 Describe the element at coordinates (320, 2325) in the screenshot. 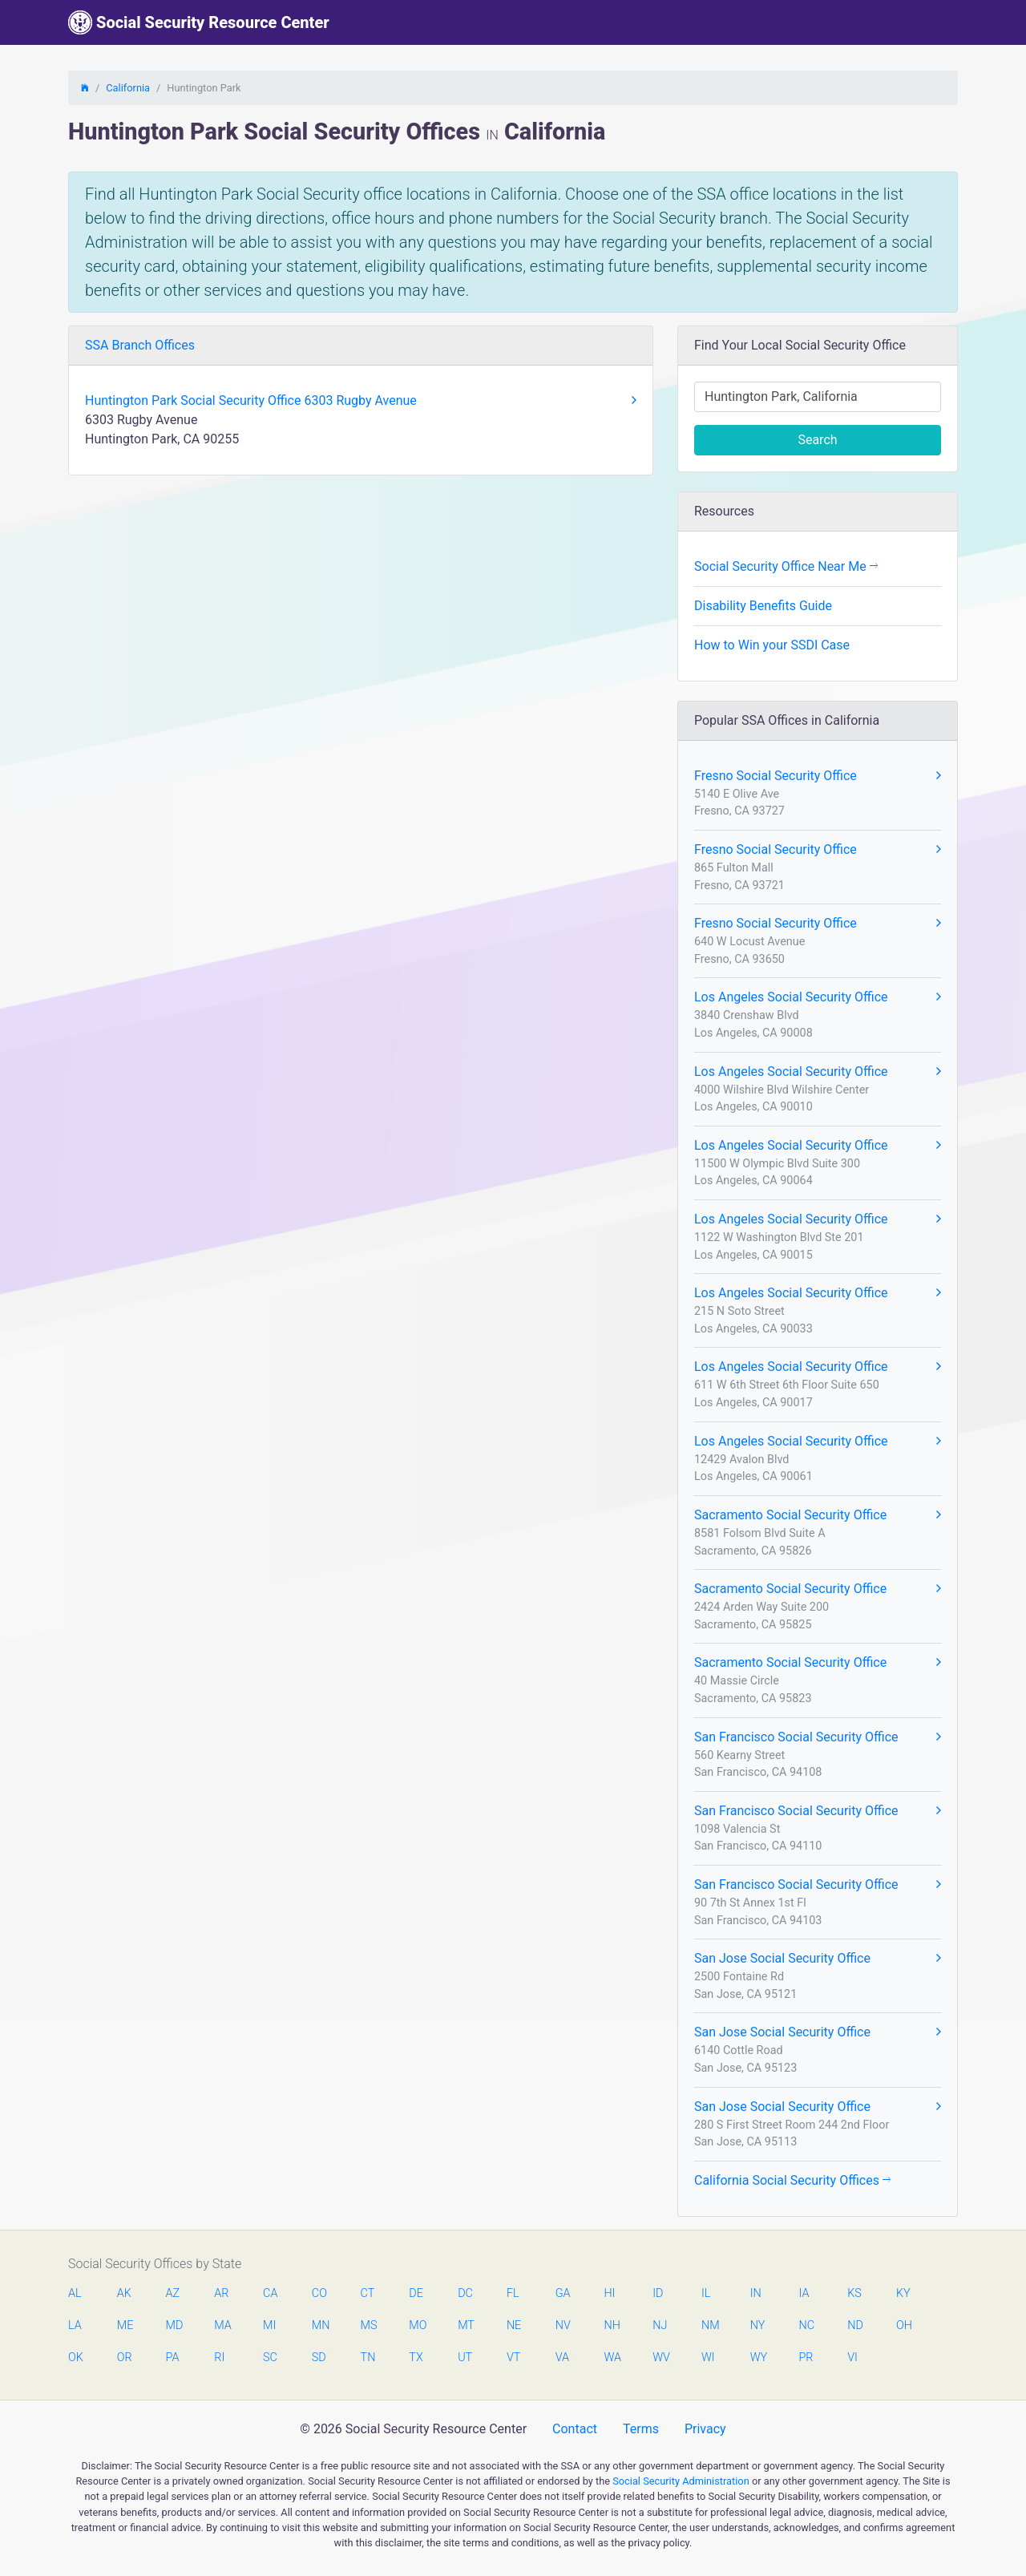

I see `MN` at that location.